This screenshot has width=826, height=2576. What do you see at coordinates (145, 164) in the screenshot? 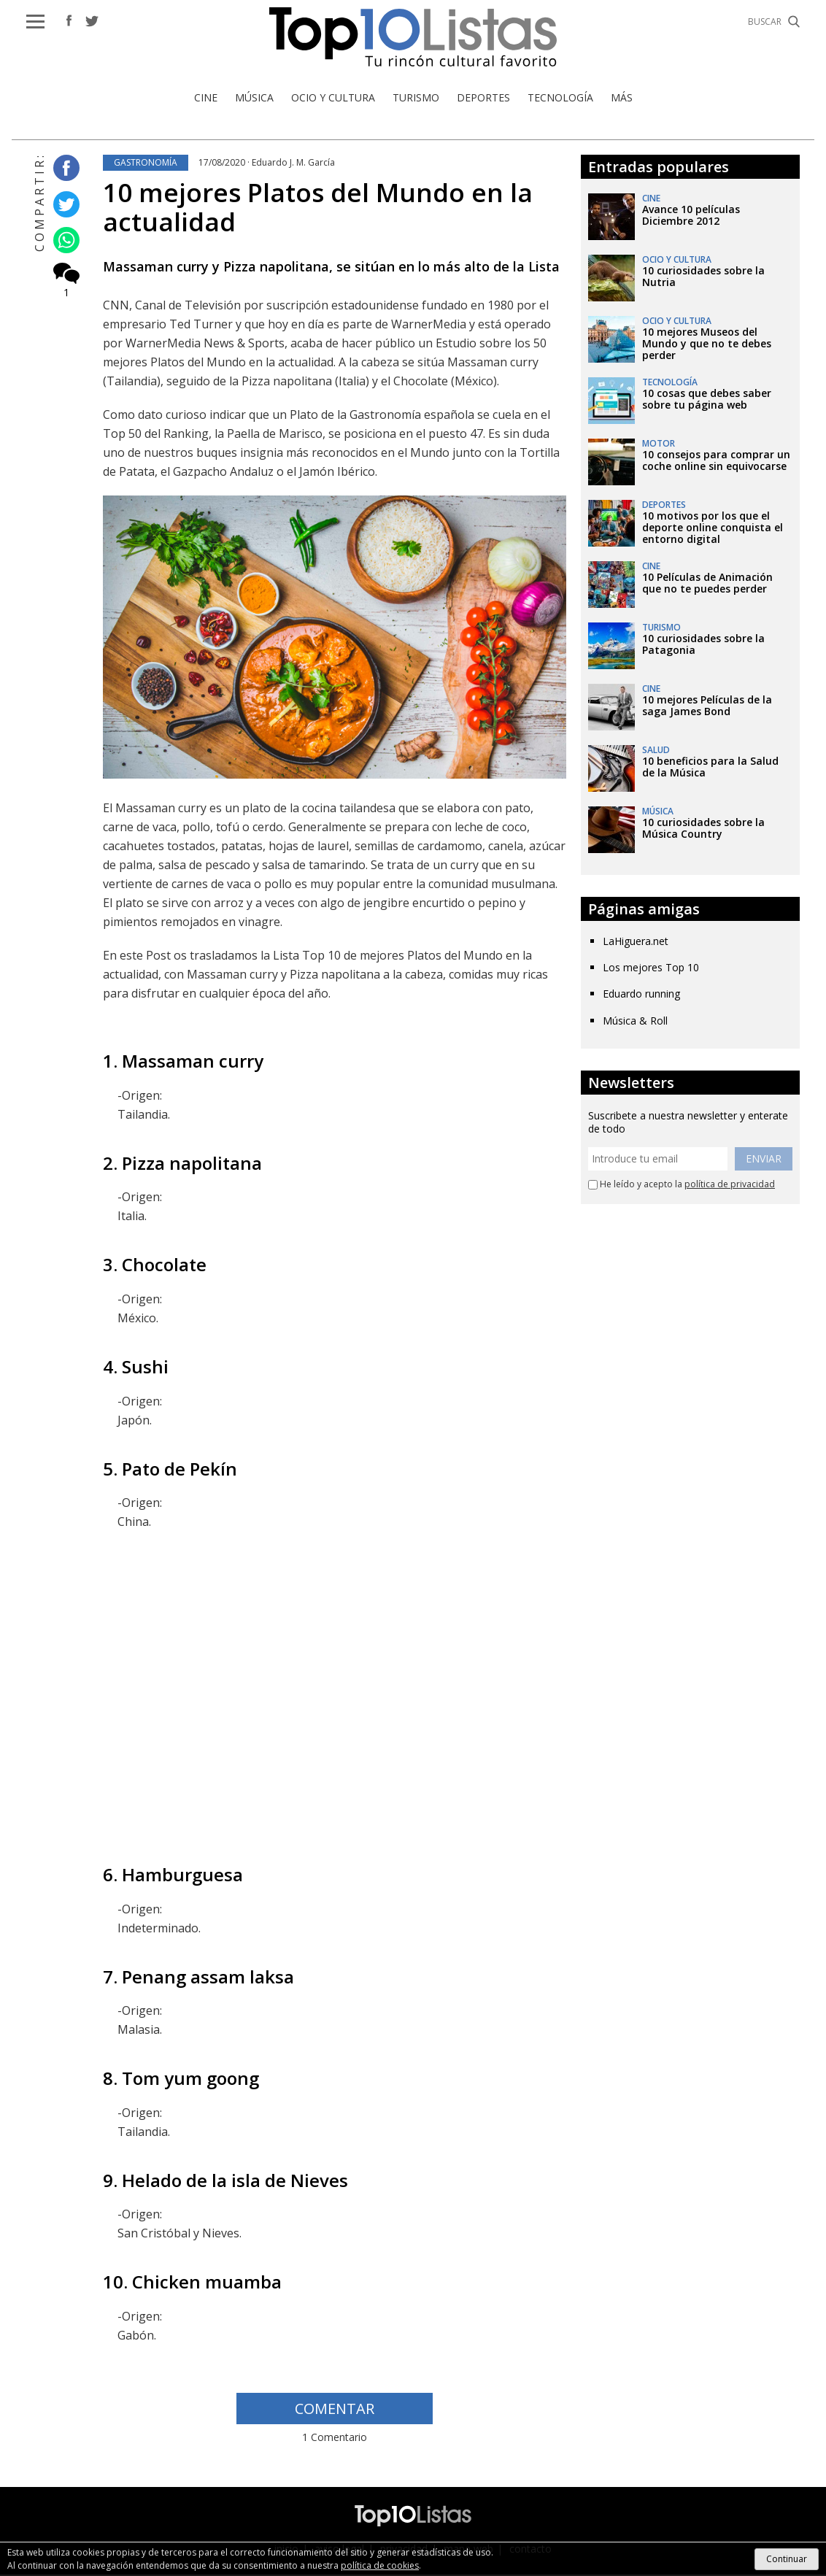
I see `Gastronomía` at bounding box center [145, 164].